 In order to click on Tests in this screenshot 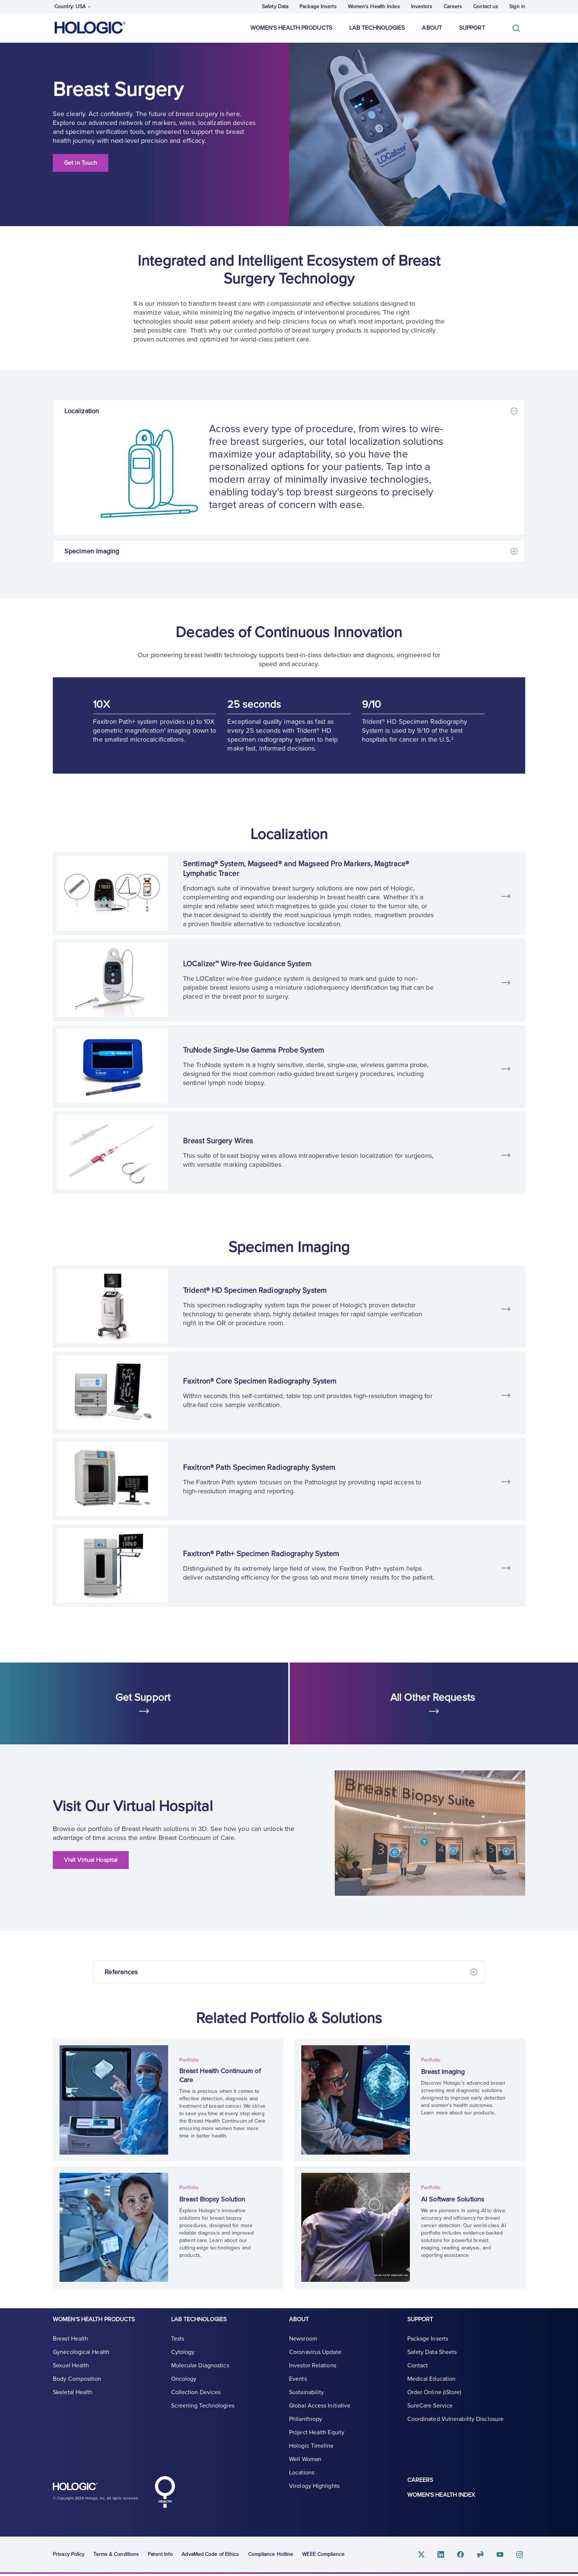, I will do `click(177, 2348)`.